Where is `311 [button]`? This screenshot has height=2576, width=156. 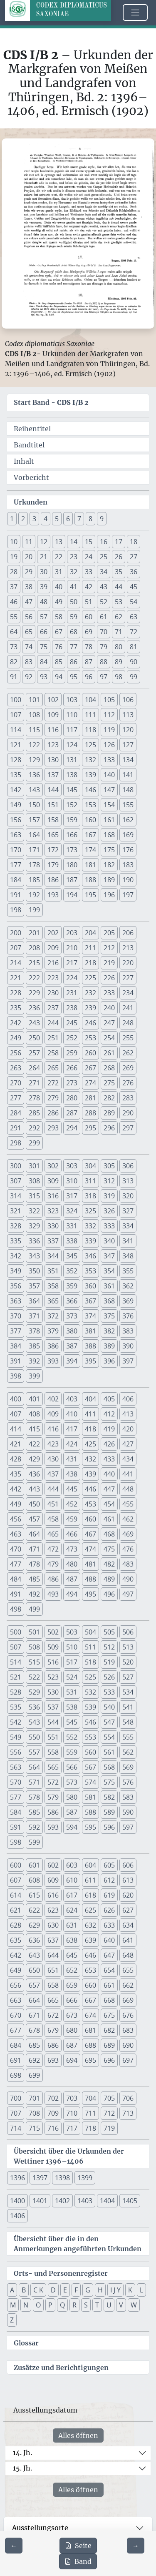
311 [button] is located at coordinates (90, 1180).